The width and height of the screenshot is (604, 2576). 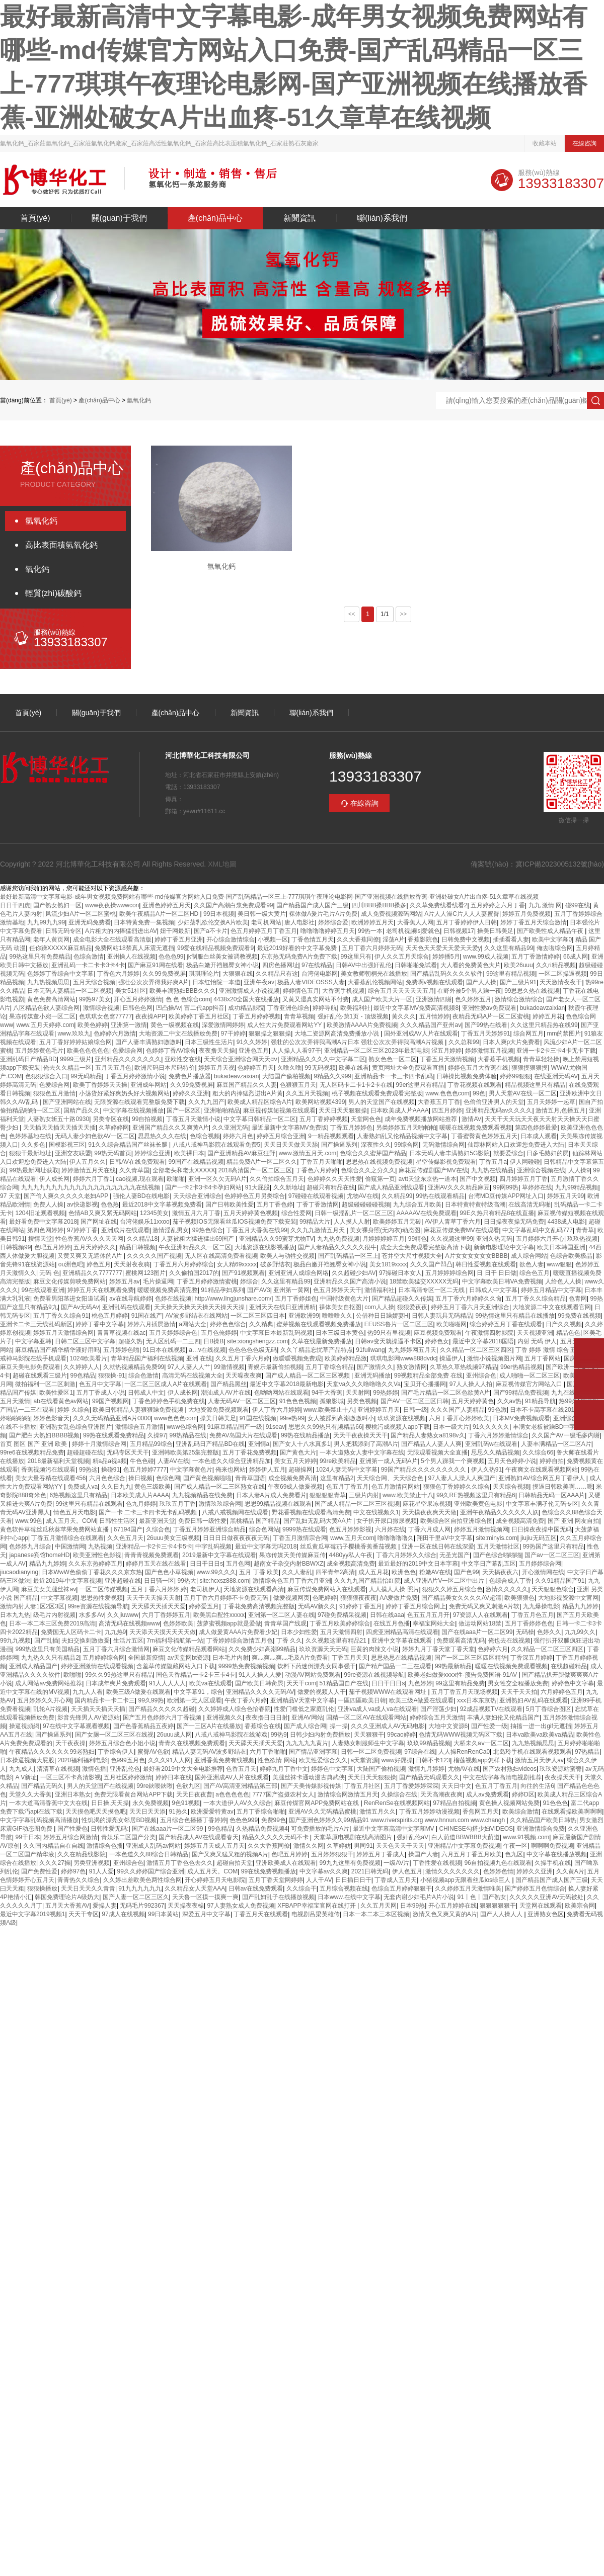 What do you see at coordinates (168, 1401) in the screenshot?
I see `丁香色婷婷色手机免费在线` at bounding box center [168, 1401].